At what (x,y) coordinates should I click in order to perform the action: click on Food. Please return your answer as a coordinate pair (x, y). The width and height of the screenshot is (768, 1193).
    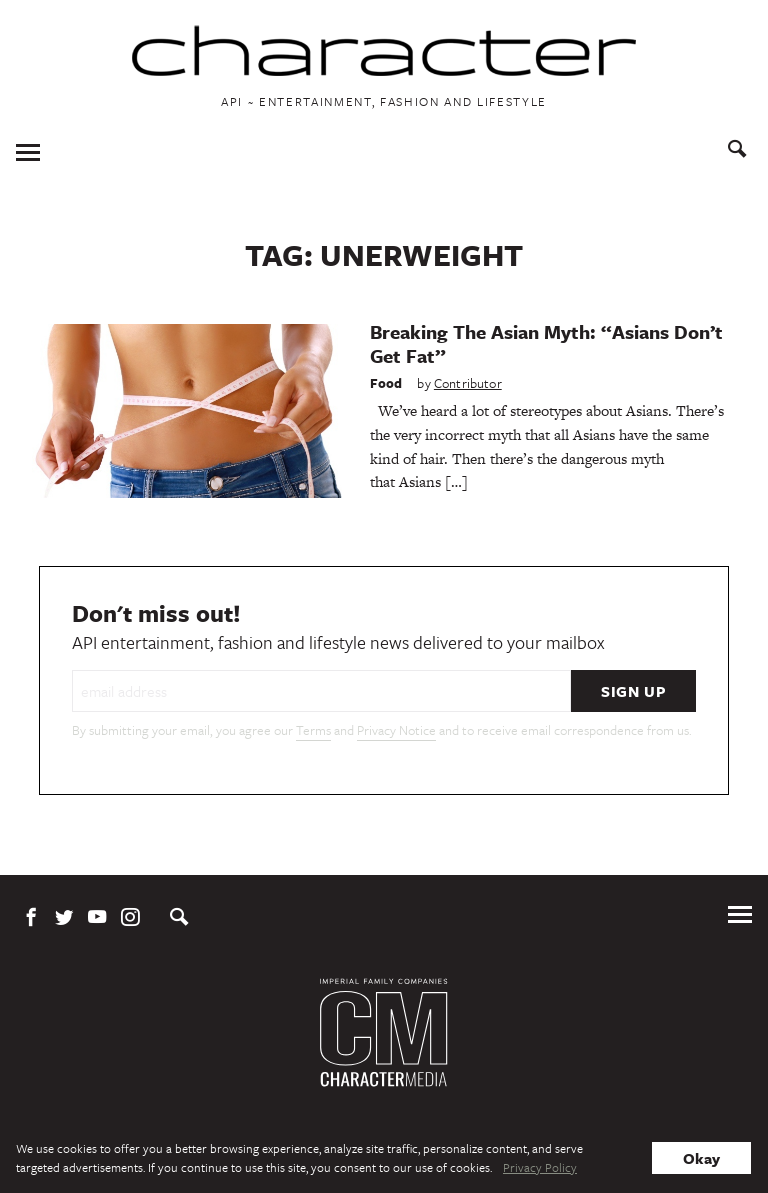
    Looking at the image, I should click on (386, 383).